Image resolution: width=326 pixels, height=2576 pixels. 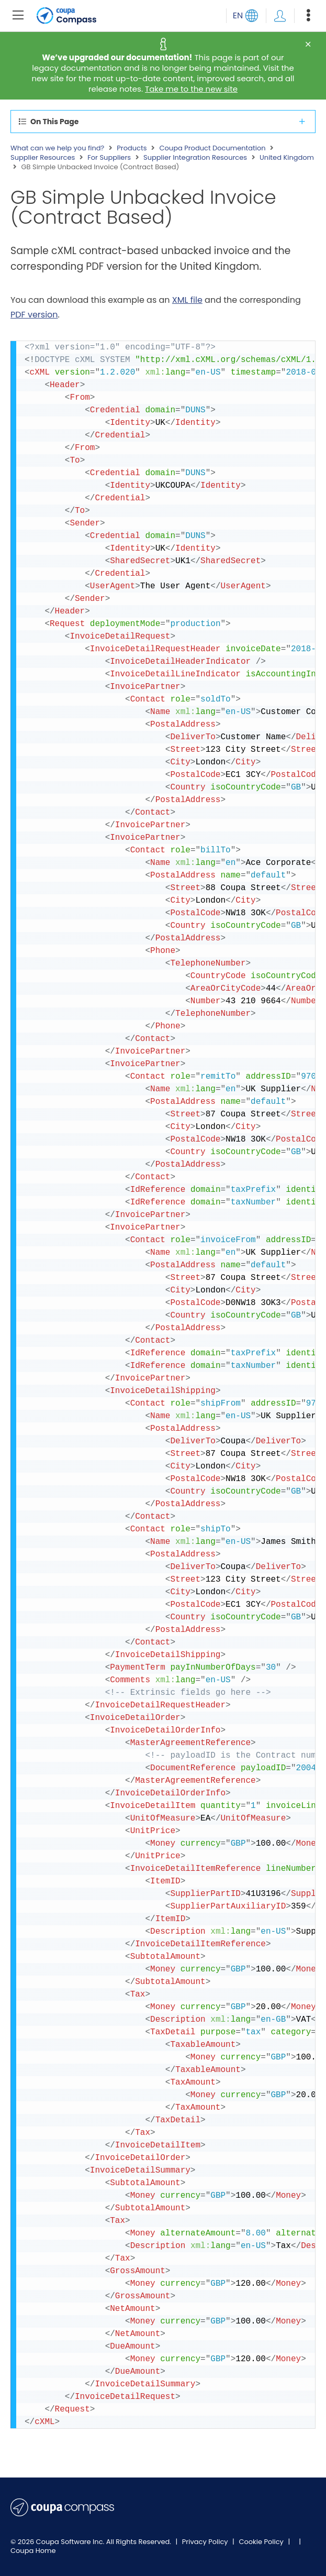 I want to click on XML file, so click(x=187, y=300).